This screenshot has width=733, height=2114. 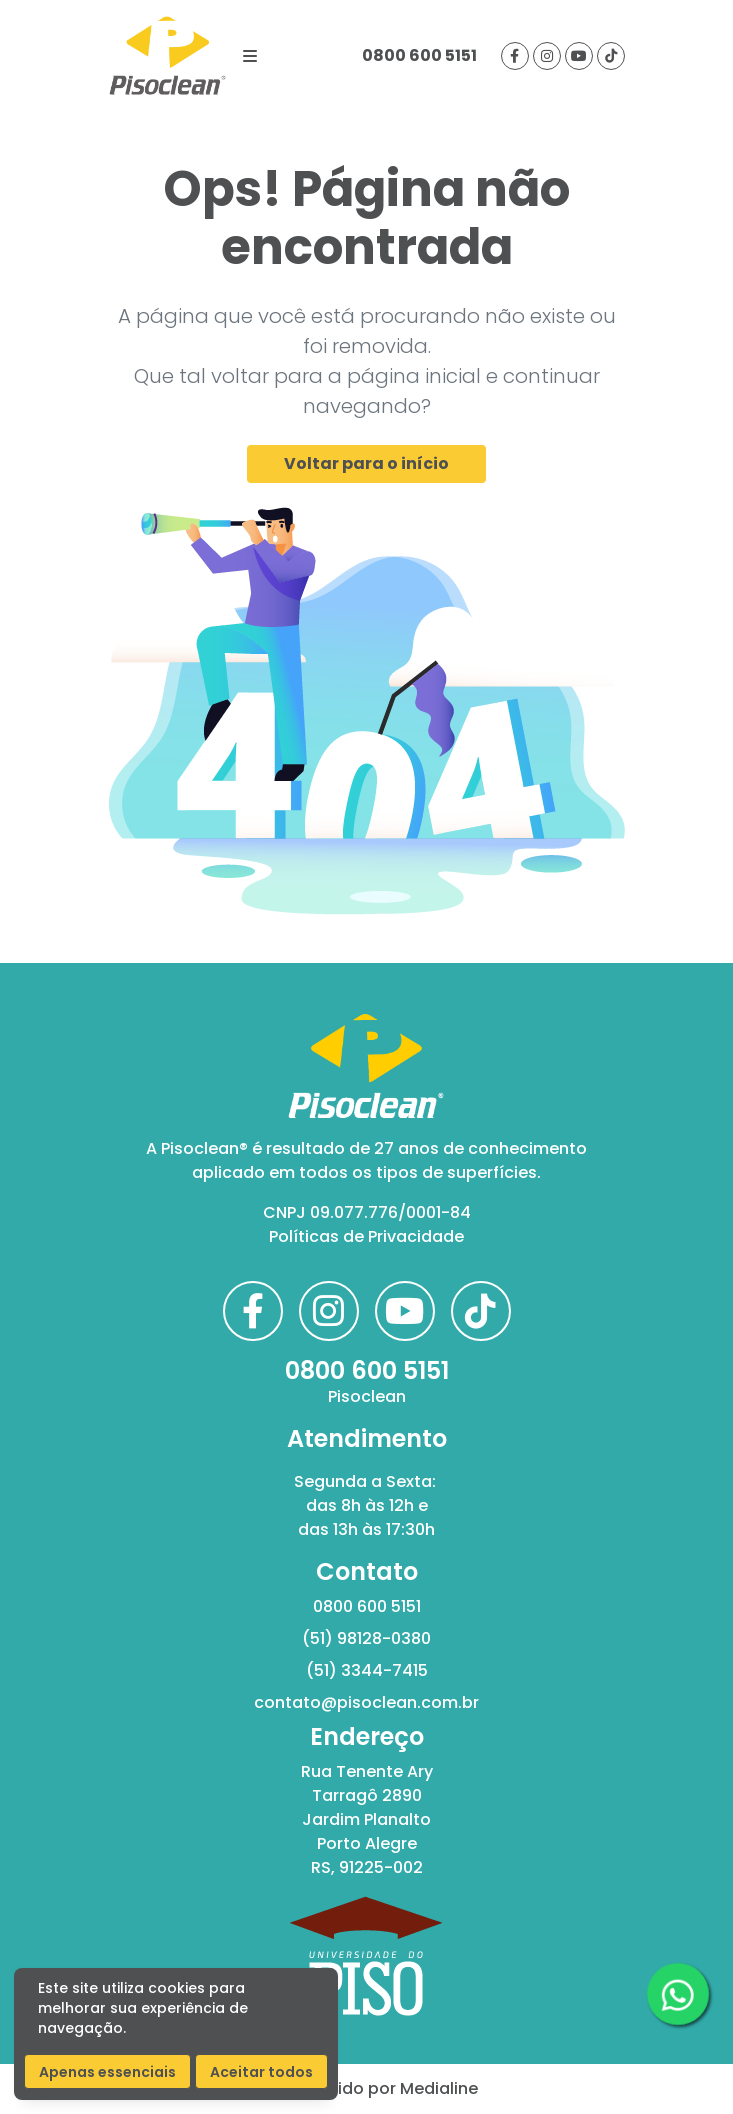 What do you see at coordinates (366, 1702) in the screenshot?
I see `contato@pisoclean.com.br` at bounding box center [366, 1702].